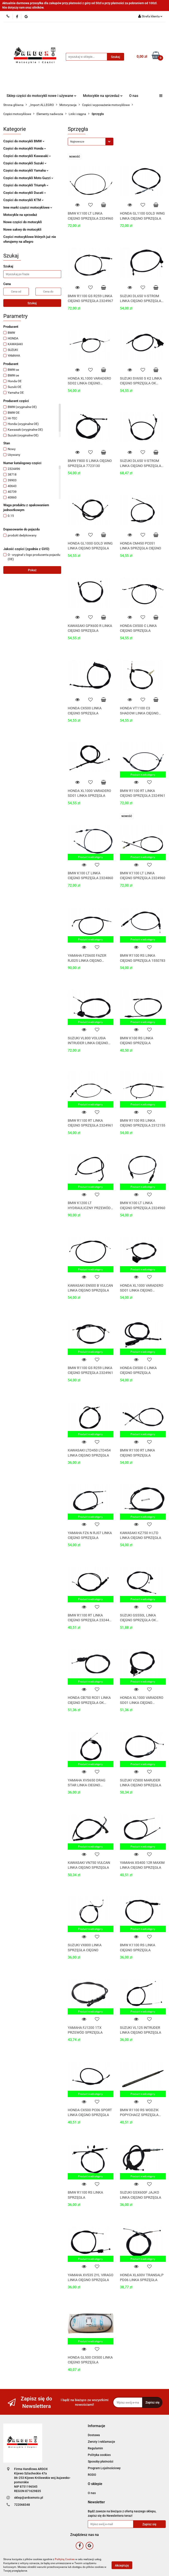 Image resolution: width=169 pixels, height=2576 pixels. I want to click on Części do motocykli Yamaha, so click(25, 170).